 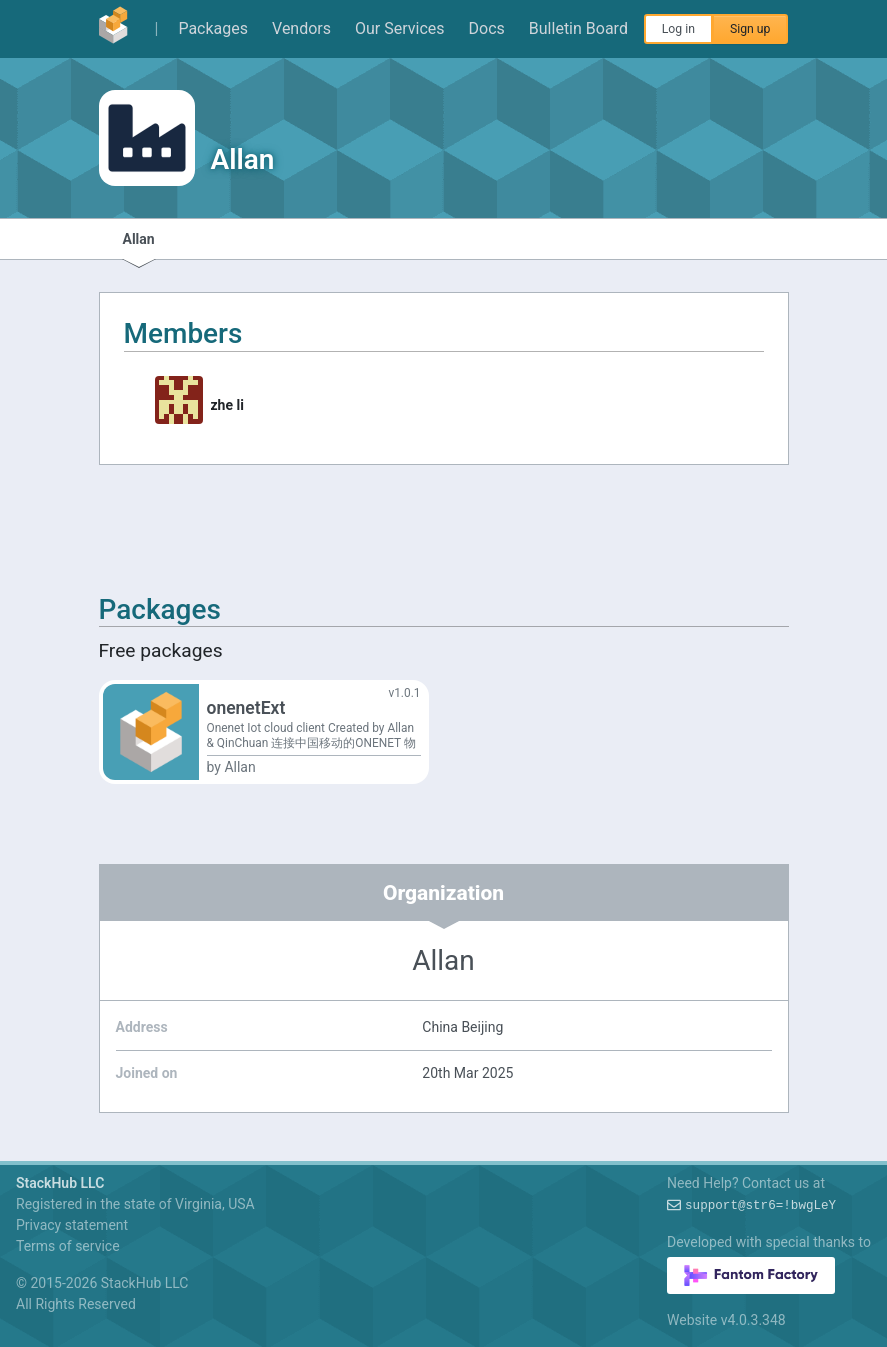 I want to click on Docs, so click(x=487, y=28).